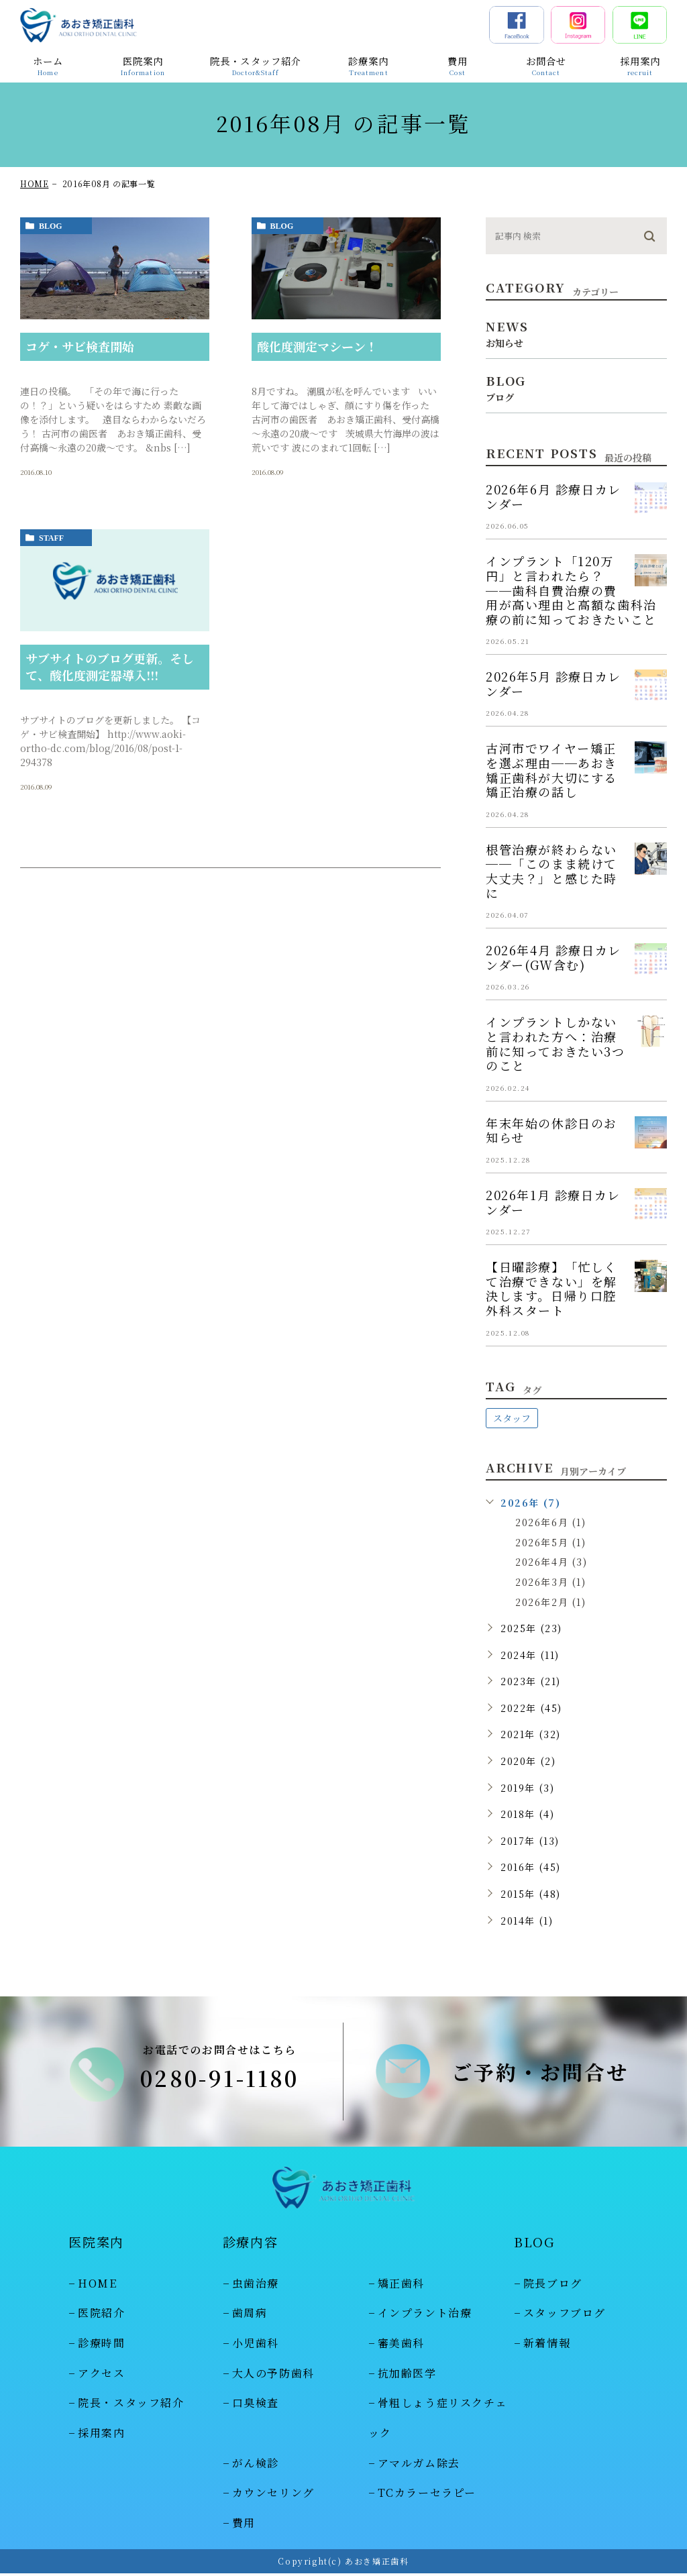 This screenshot has width=687, height=2576. Describe the element at coordinates (553, 1202) in the screenshot. I see `2026年1月 診療日カレンダー` at that location.